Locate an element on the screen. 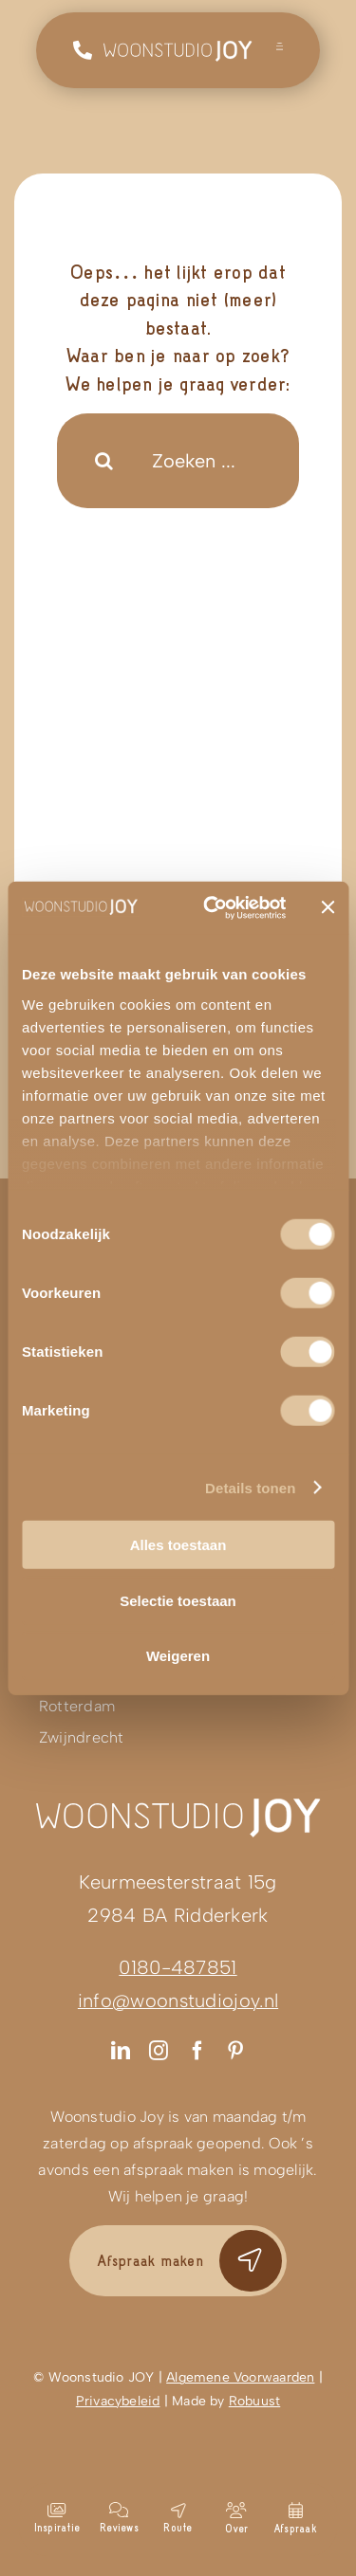  Selectie toestaan is located at coordinates (178, 1600).